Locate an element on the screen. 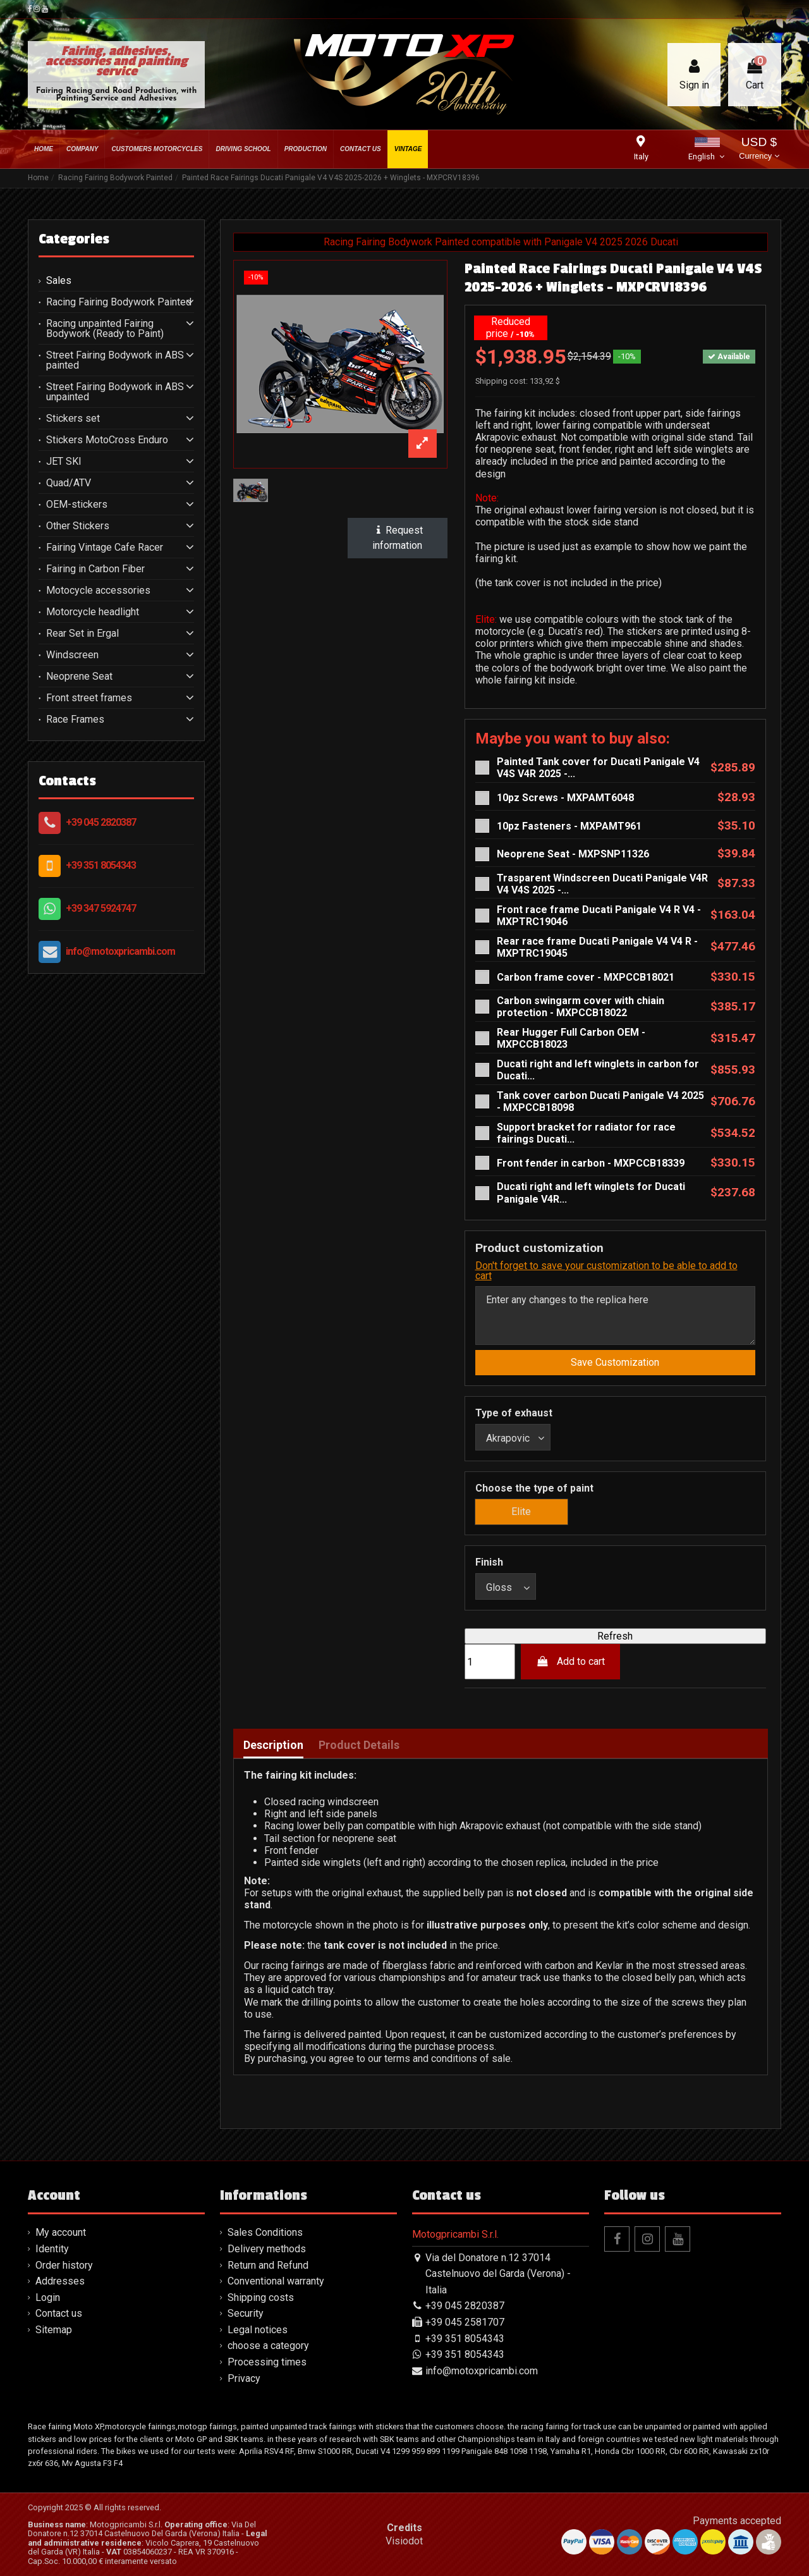 This screenshot has height=2576, width=809. USD $ is located at coordinates (759, 149).